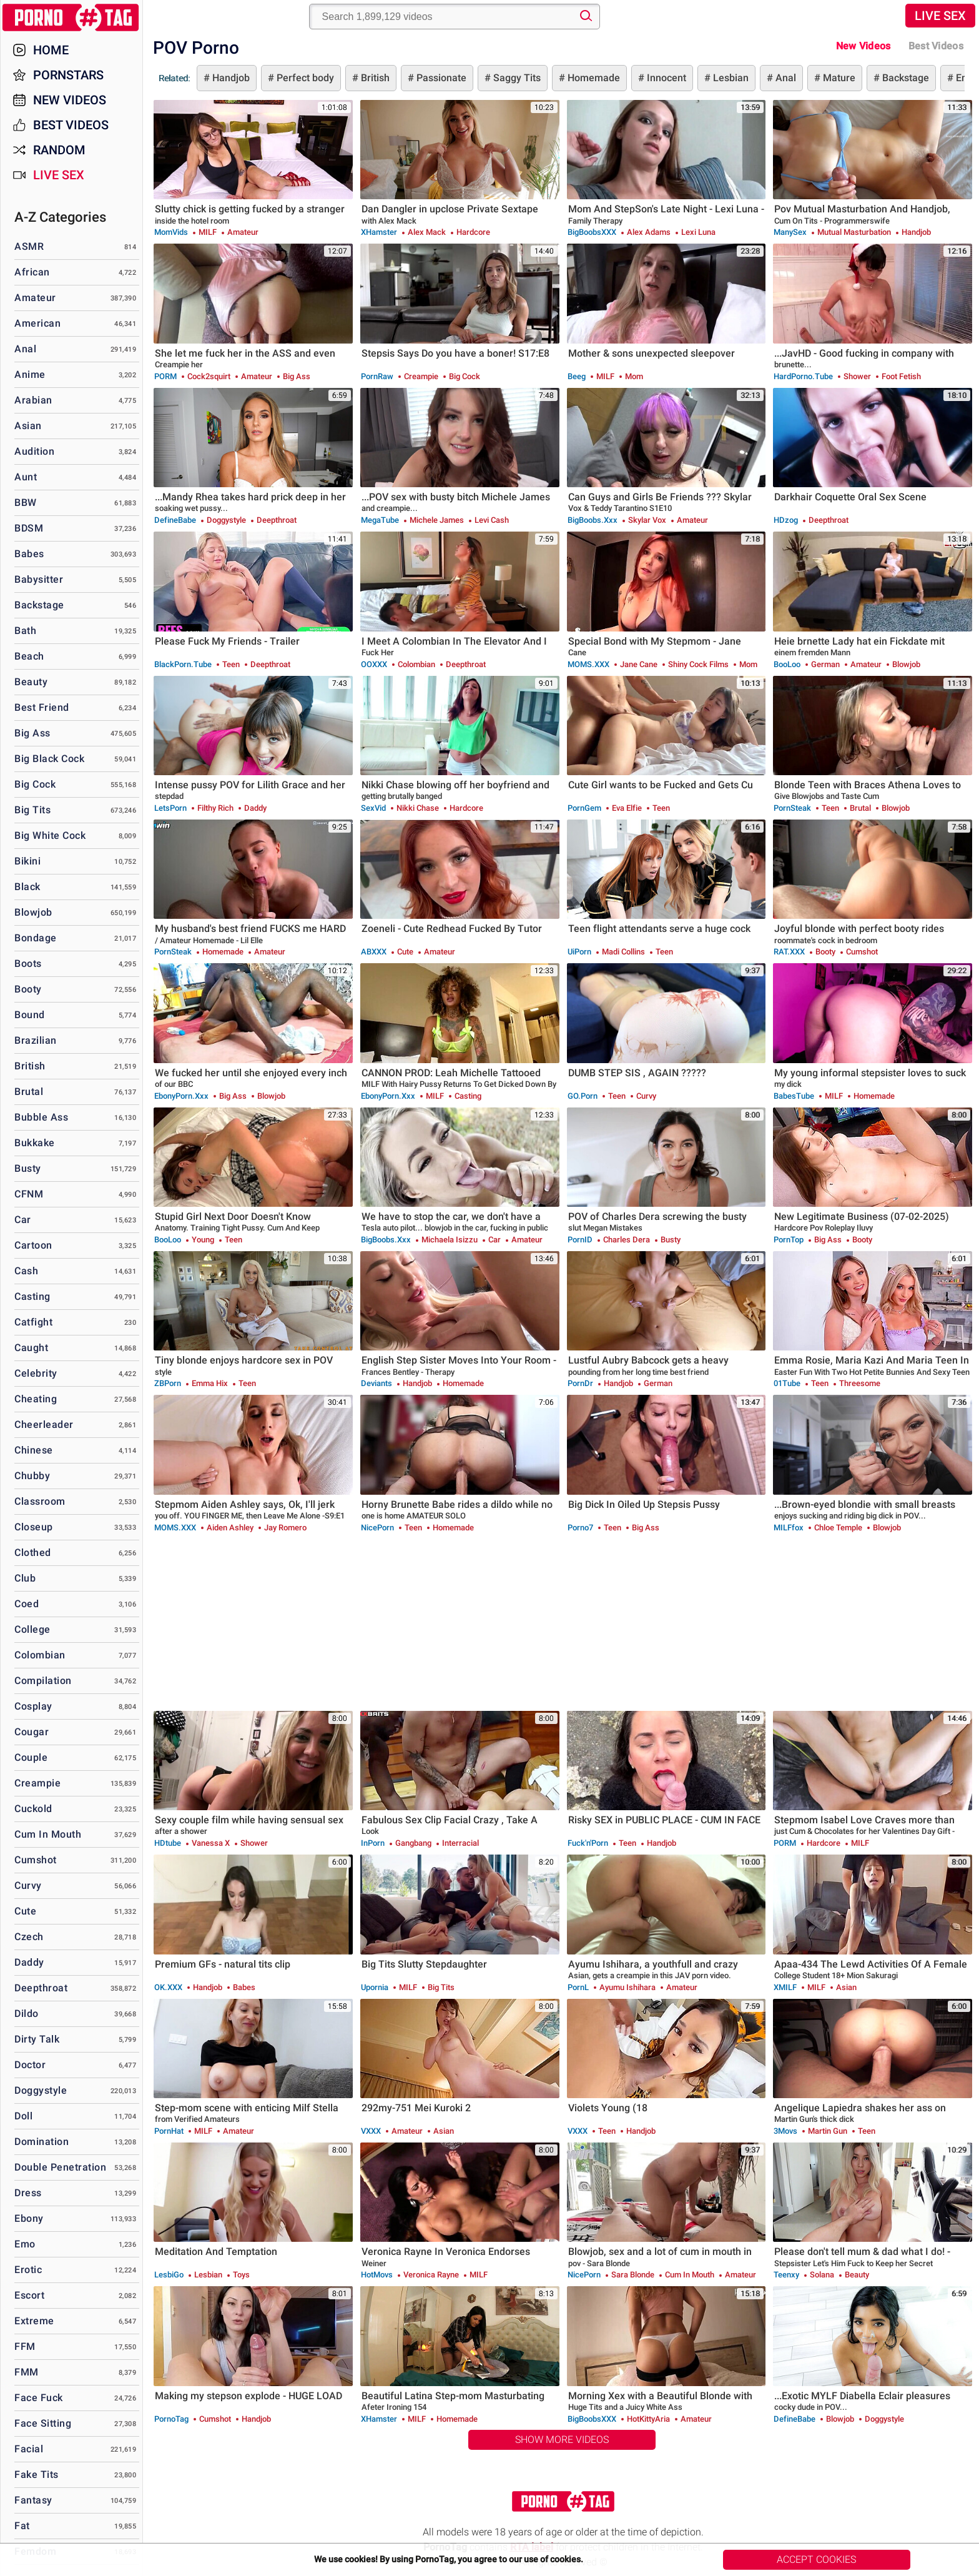 The height and width of the screenshot is (2576, 979). I want to click on Amateur, so click(35, 298).